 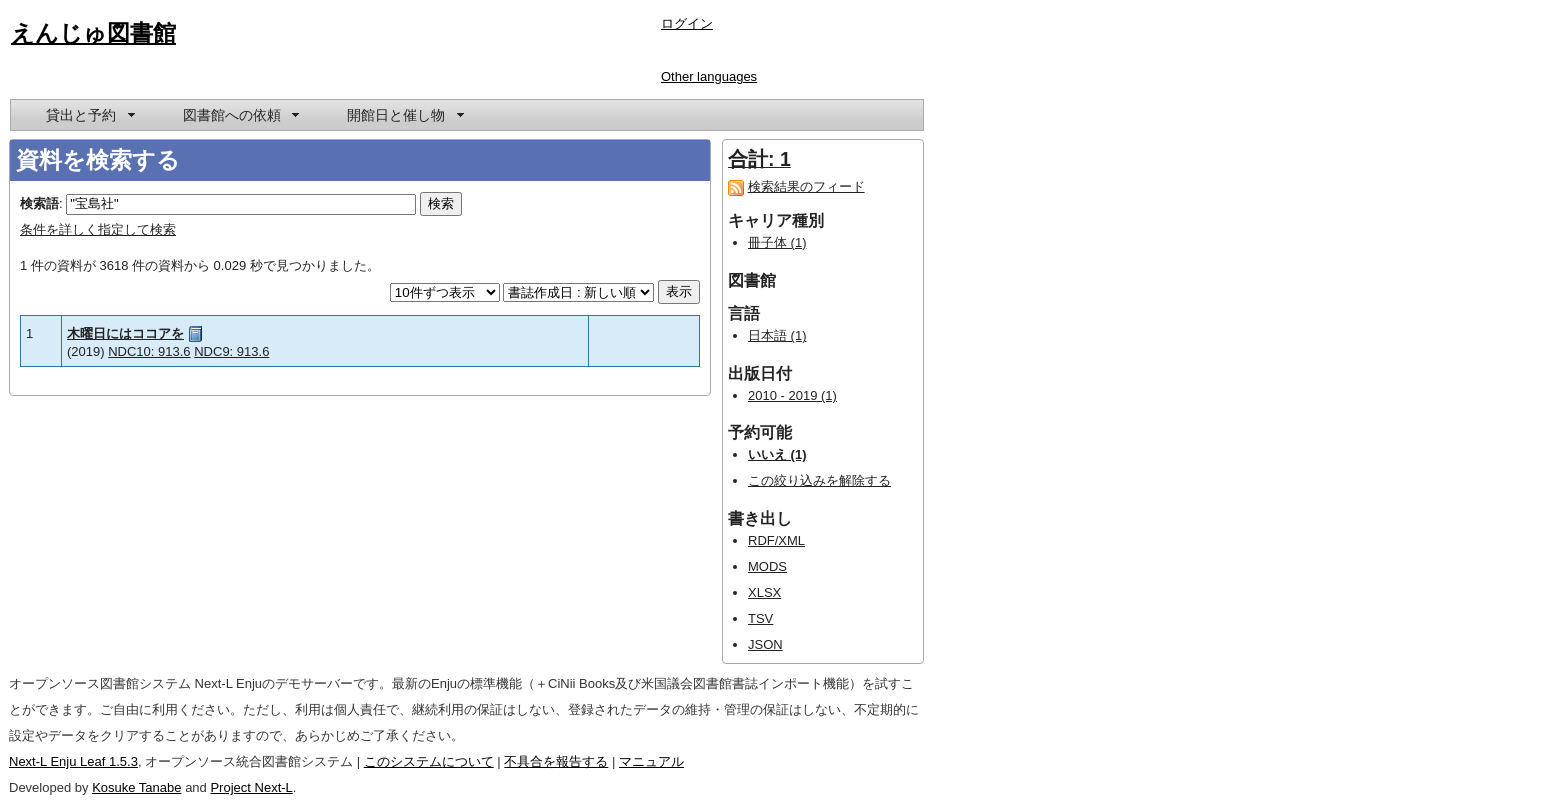 I want to click on RDF/XML, so click(x=776, y=540).